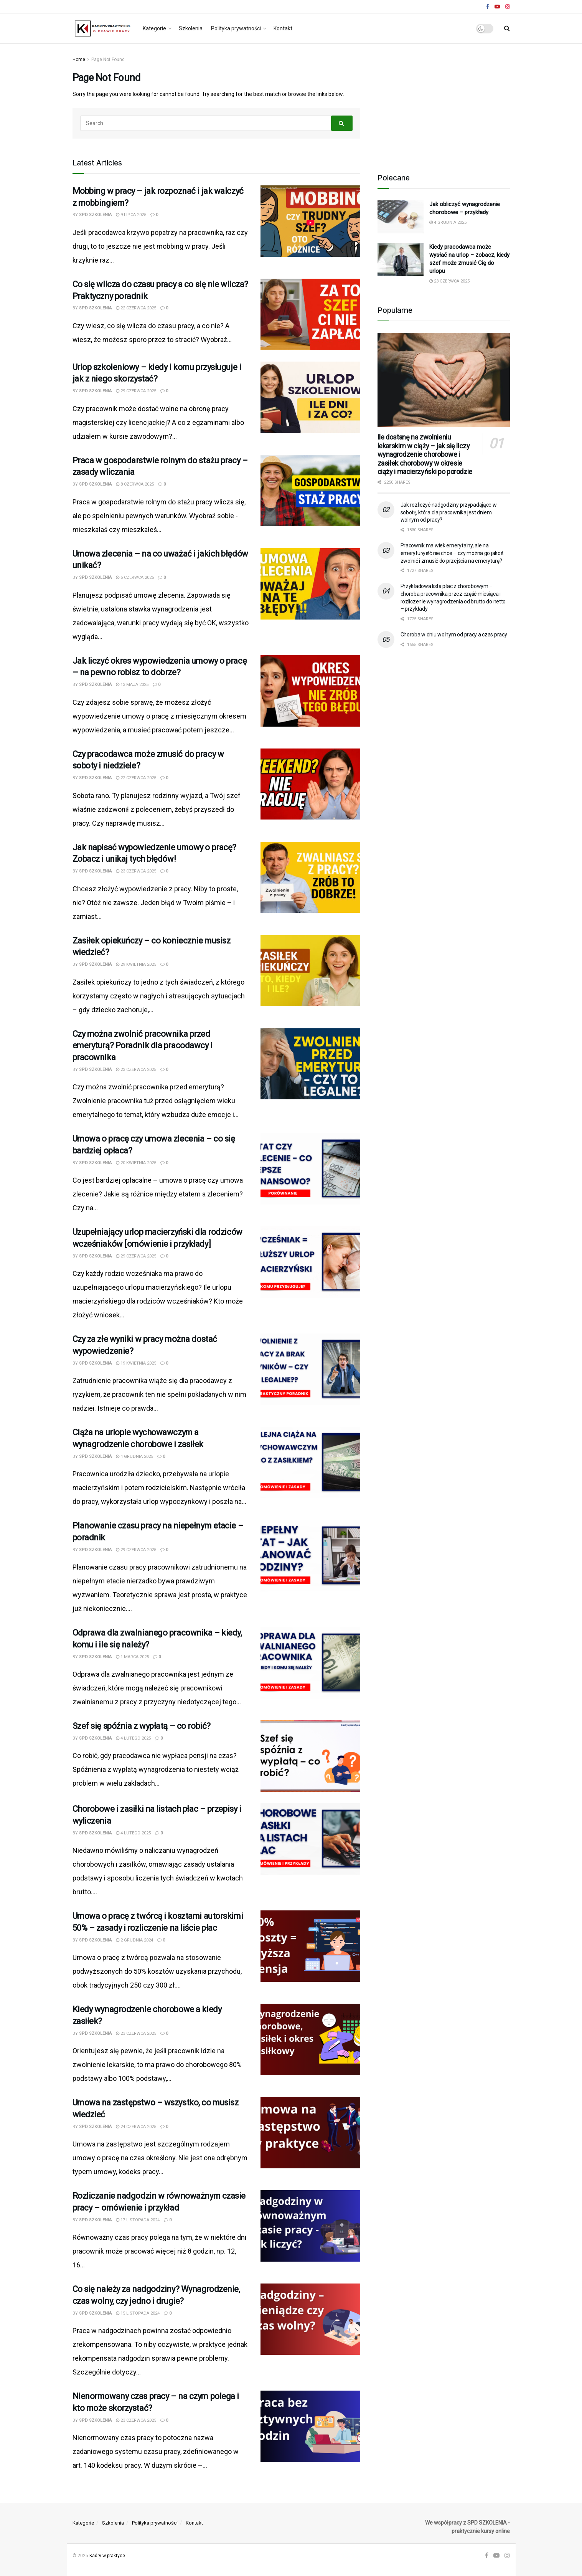  I want to click on SPD SZKOLENIA, so click(95, 214).